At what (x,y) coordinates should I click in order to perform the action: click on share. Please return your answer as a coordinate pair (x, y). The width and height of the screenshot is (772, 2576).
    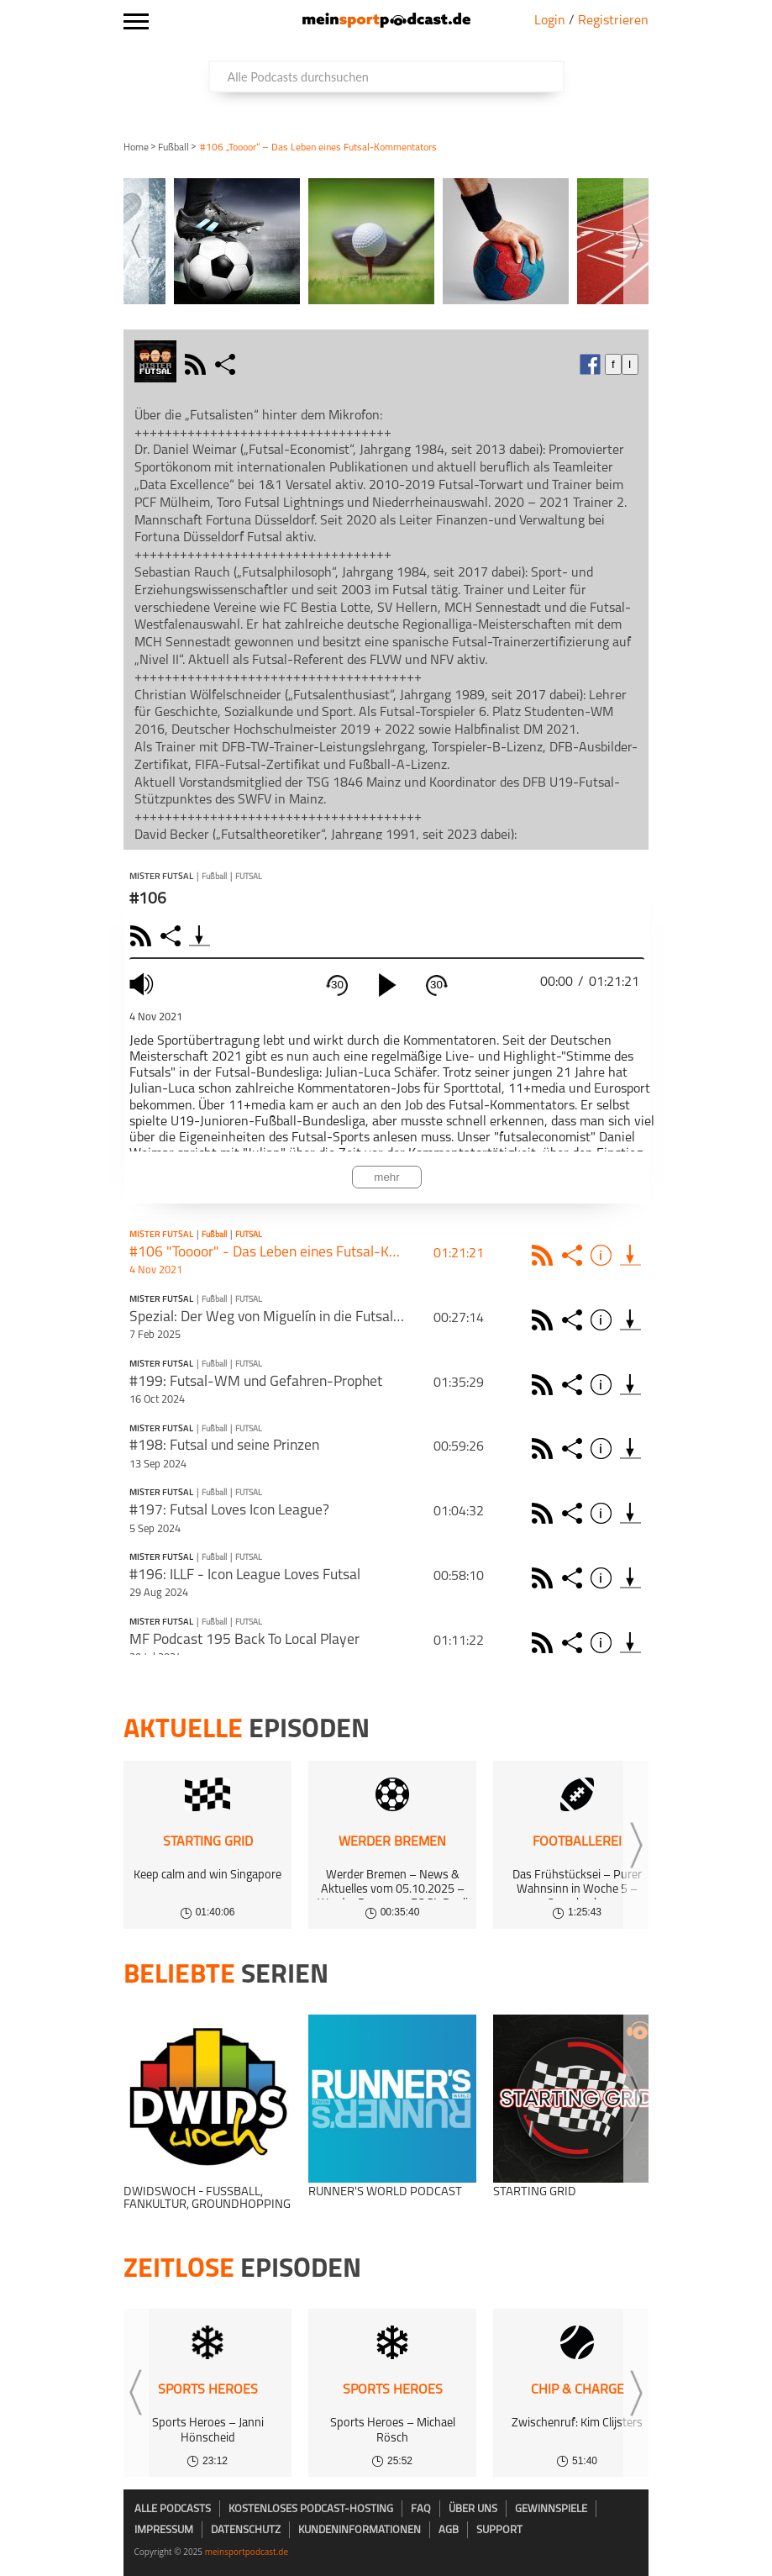
    Looking at the image, I should click on (227, 364).